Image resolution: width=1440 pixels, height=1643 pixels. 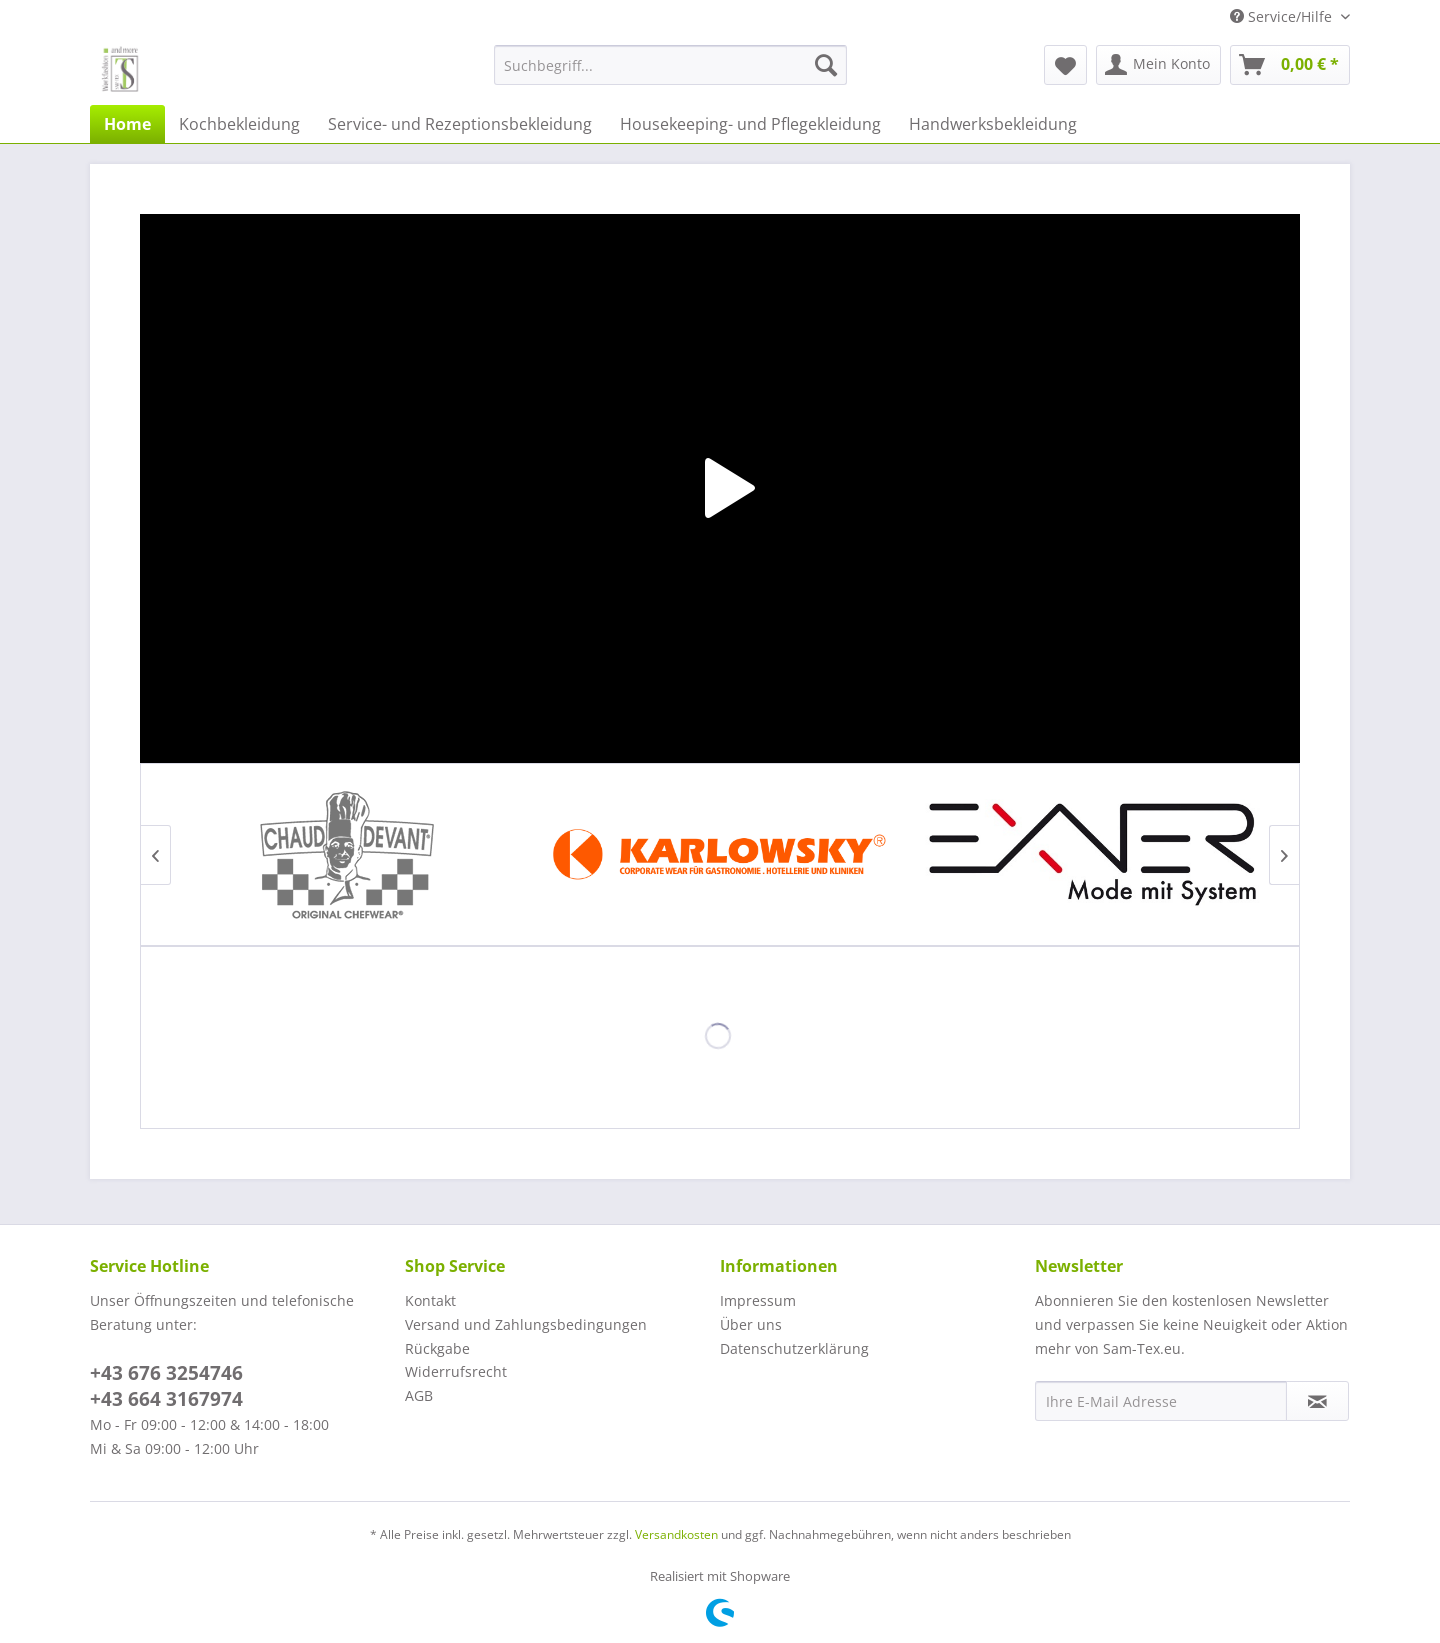 I want to click on Über uns, so click(x=751, y=1324).